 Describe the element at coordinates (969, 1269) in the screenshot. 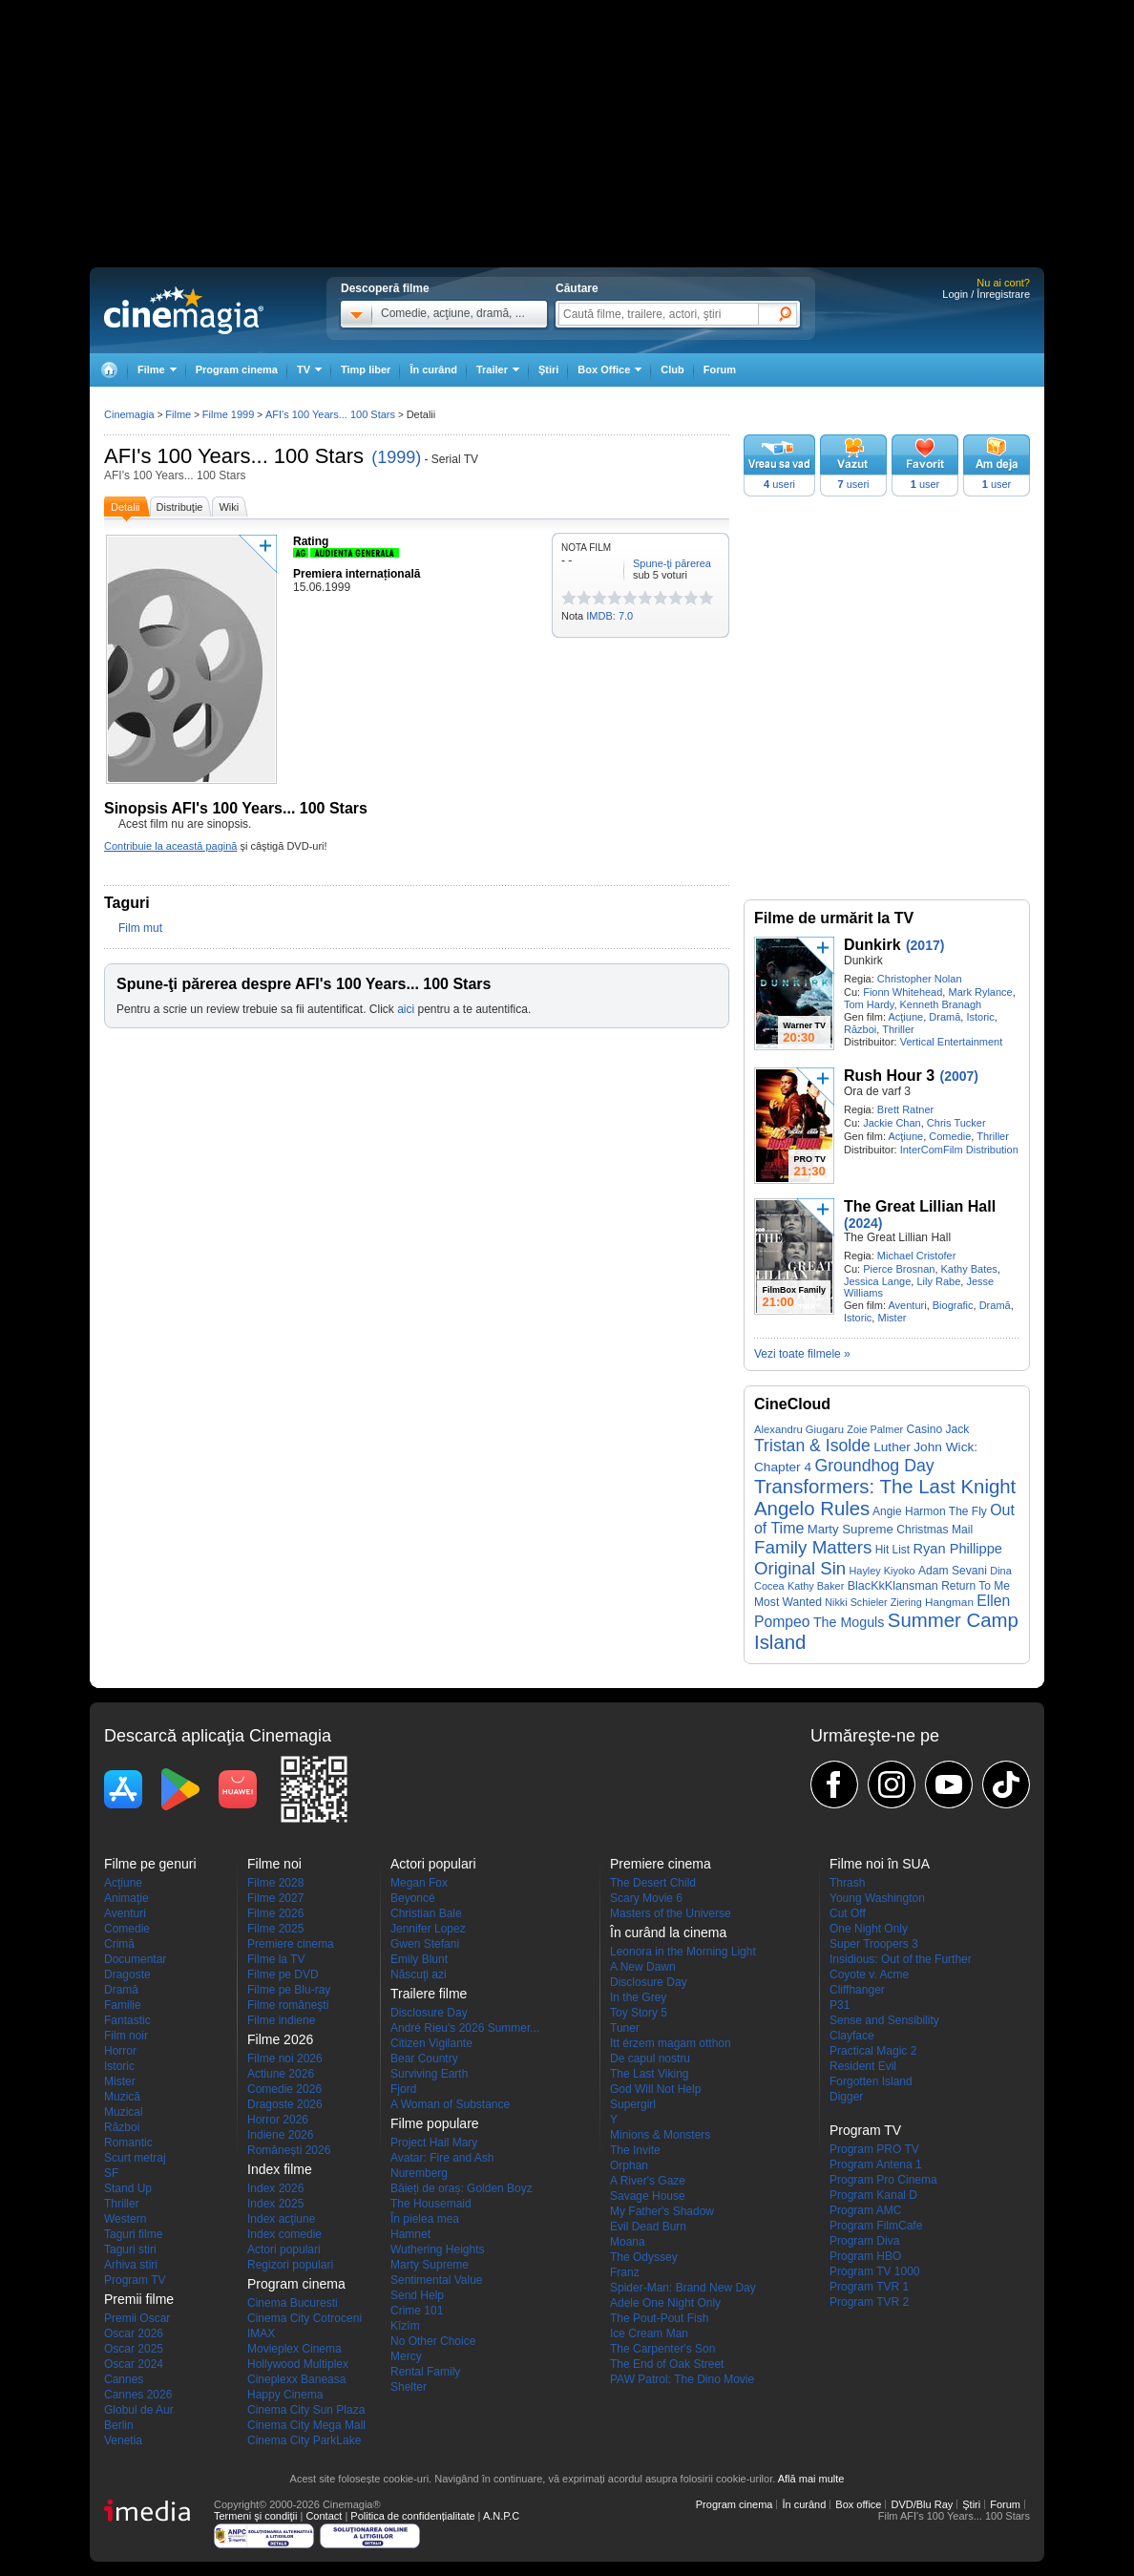

I see `Kathy Bates` at that location.